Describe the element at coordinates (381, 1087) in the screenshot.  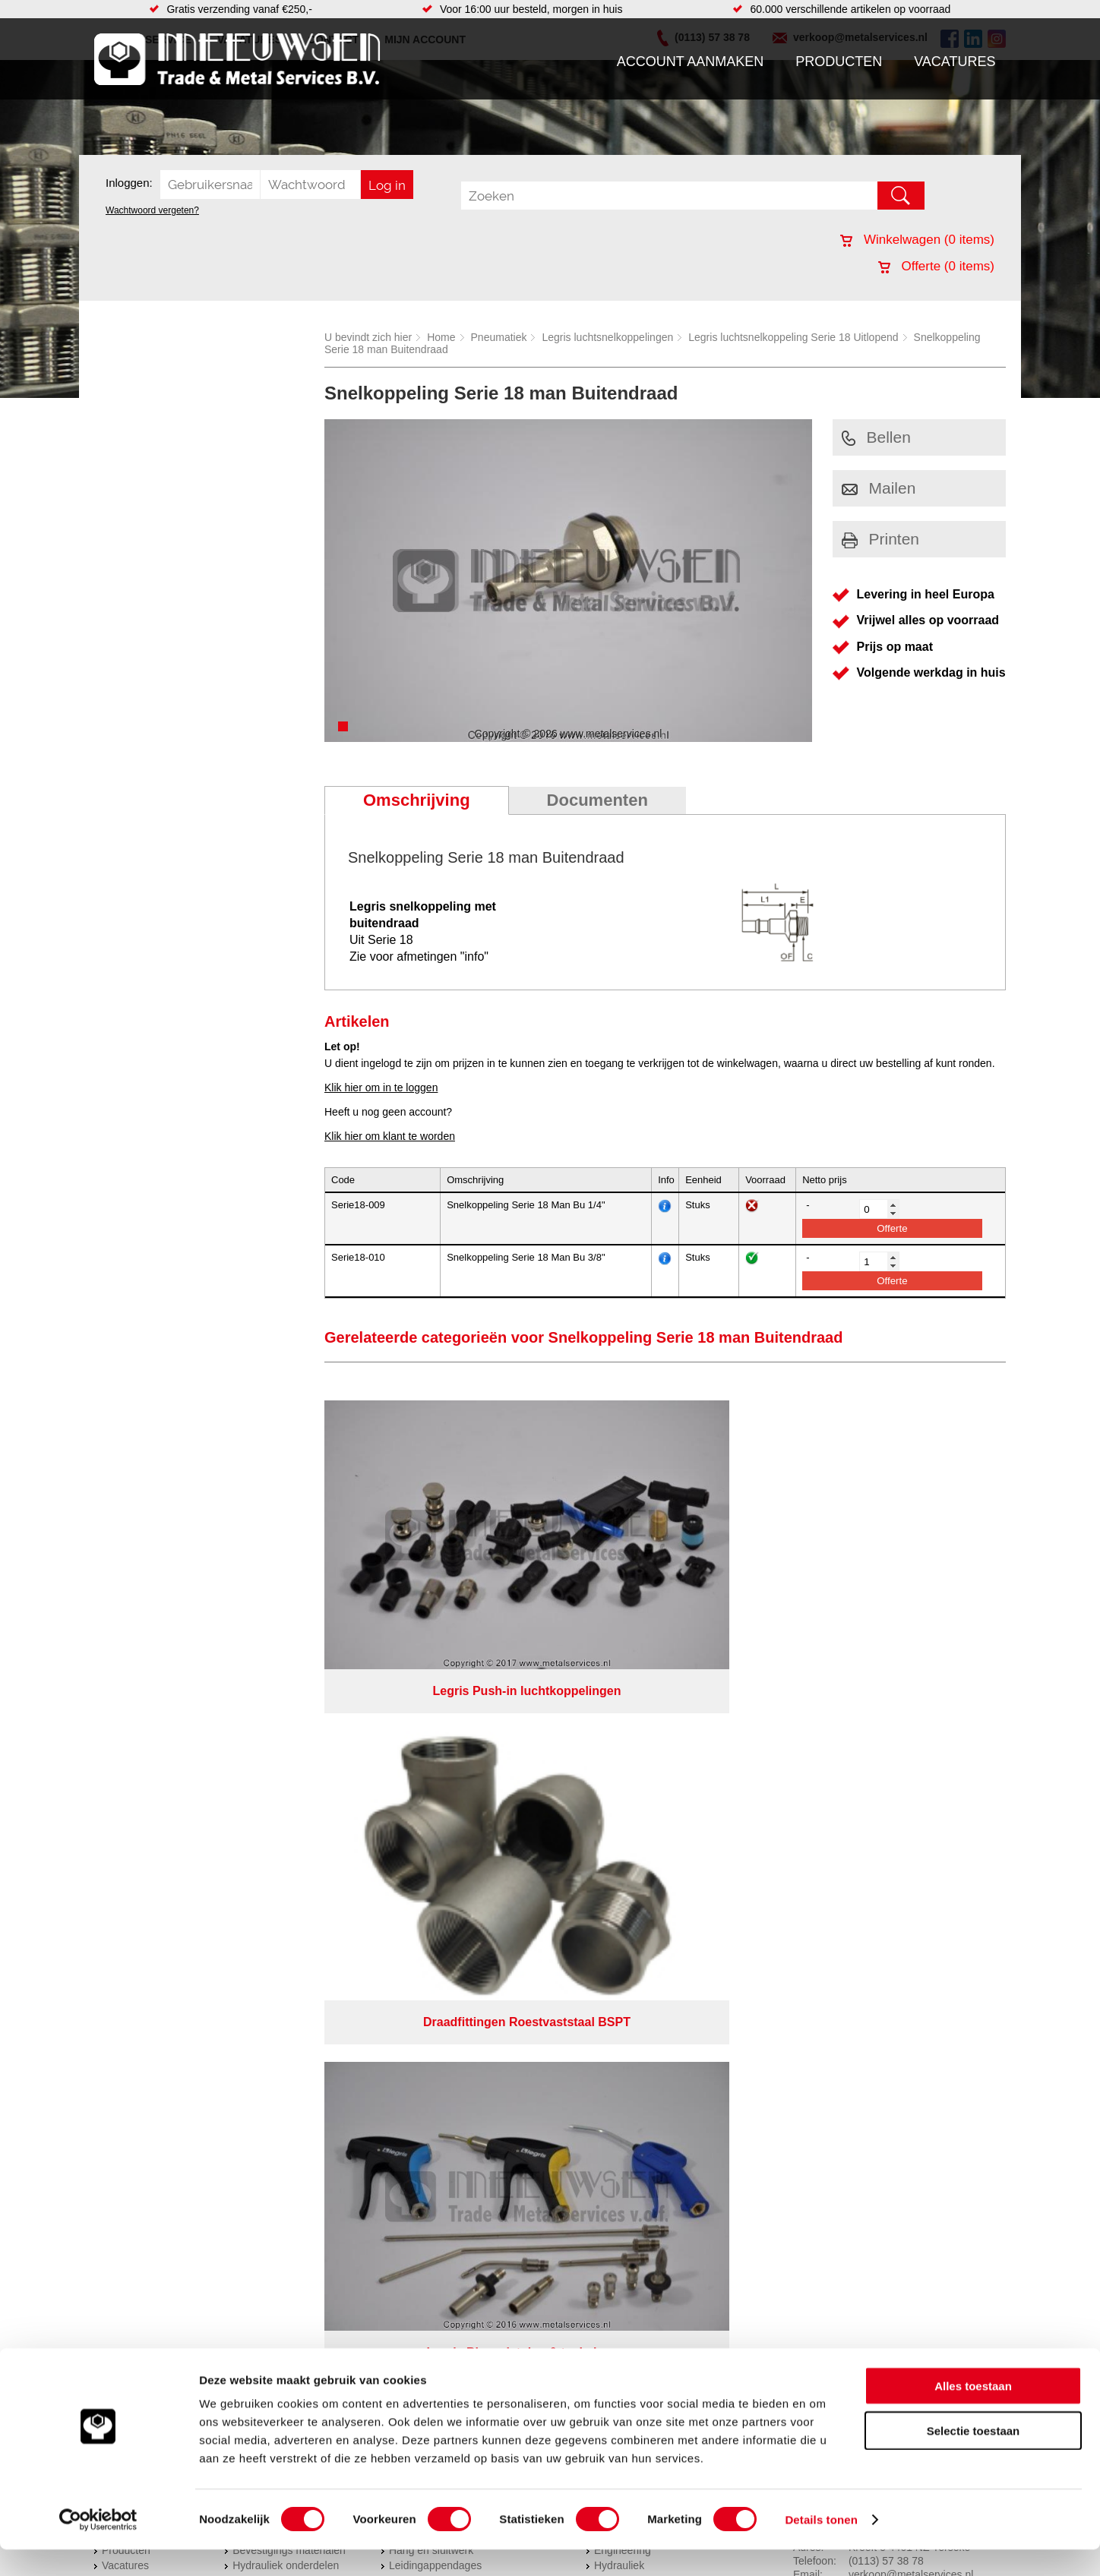
I see `Klik hier om in te loggen` at that location.